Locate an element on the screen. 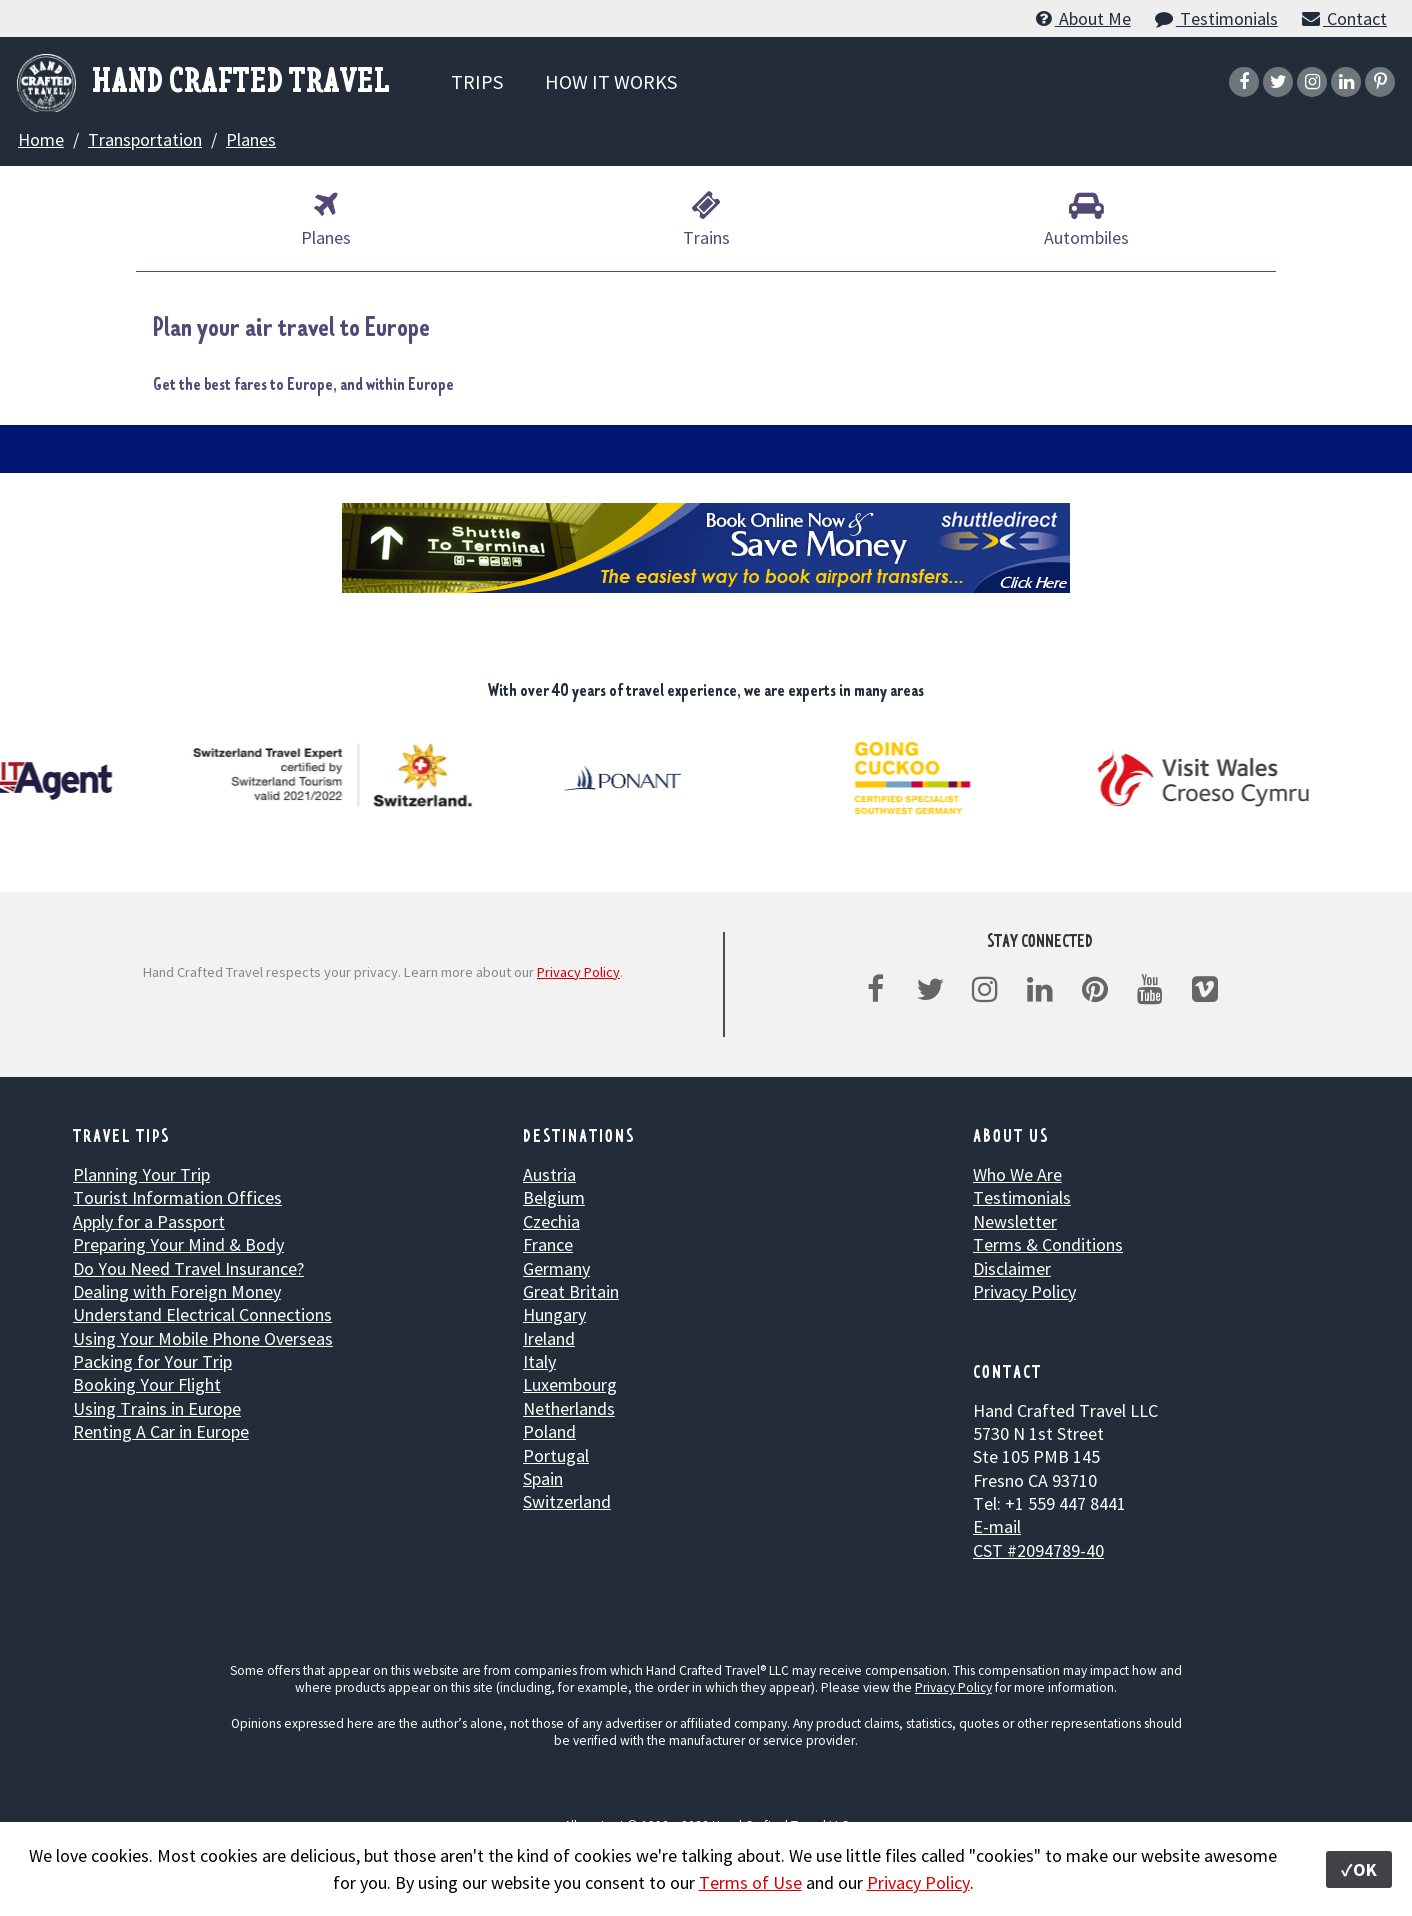  Packing for Your Trip is located at coordinates (152, 1361).